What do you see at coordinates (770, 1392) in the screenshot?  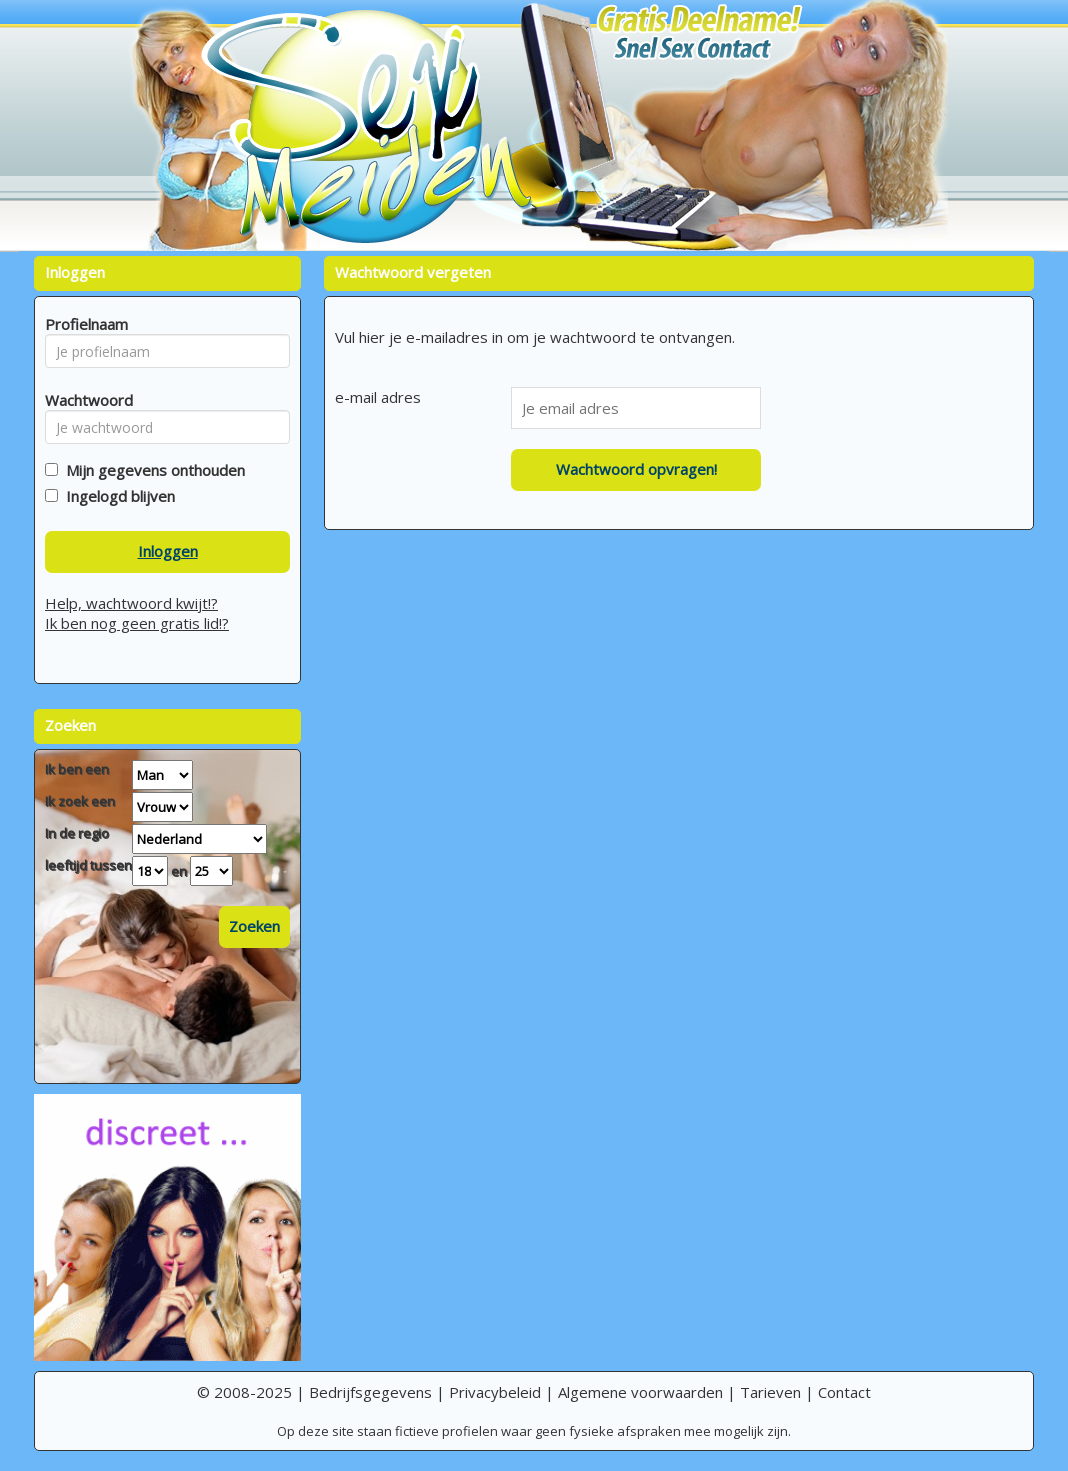 I see `Tarieven` at bounding box center [770, 1392].